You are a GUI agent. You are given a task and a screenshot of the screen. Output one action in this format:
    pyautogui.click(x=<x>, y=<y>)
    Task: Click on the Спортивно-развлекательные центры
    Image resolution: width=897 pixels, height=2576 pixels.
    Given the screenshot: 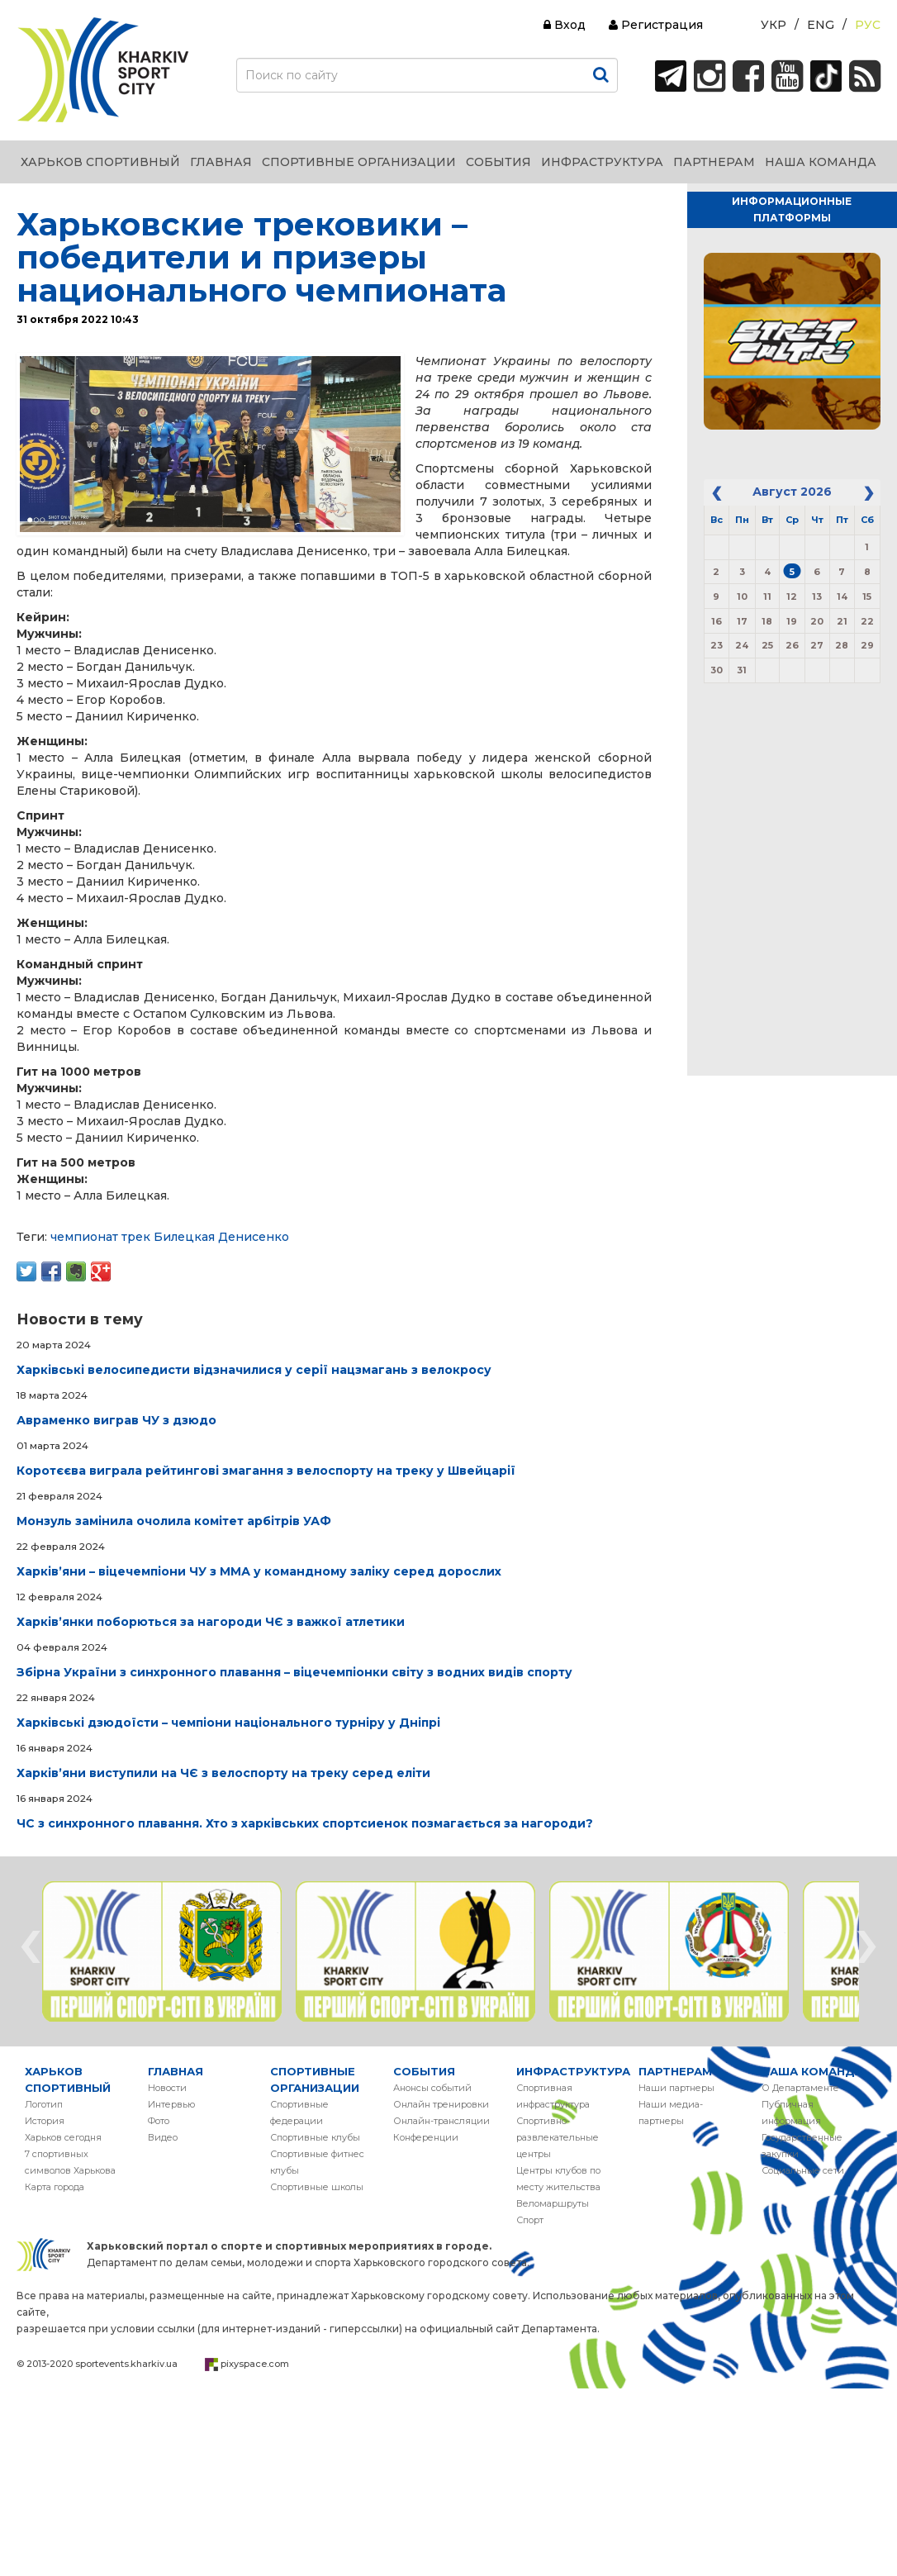 What is the action you would take?
    pyautogui.click(x=557, y=2137)
    